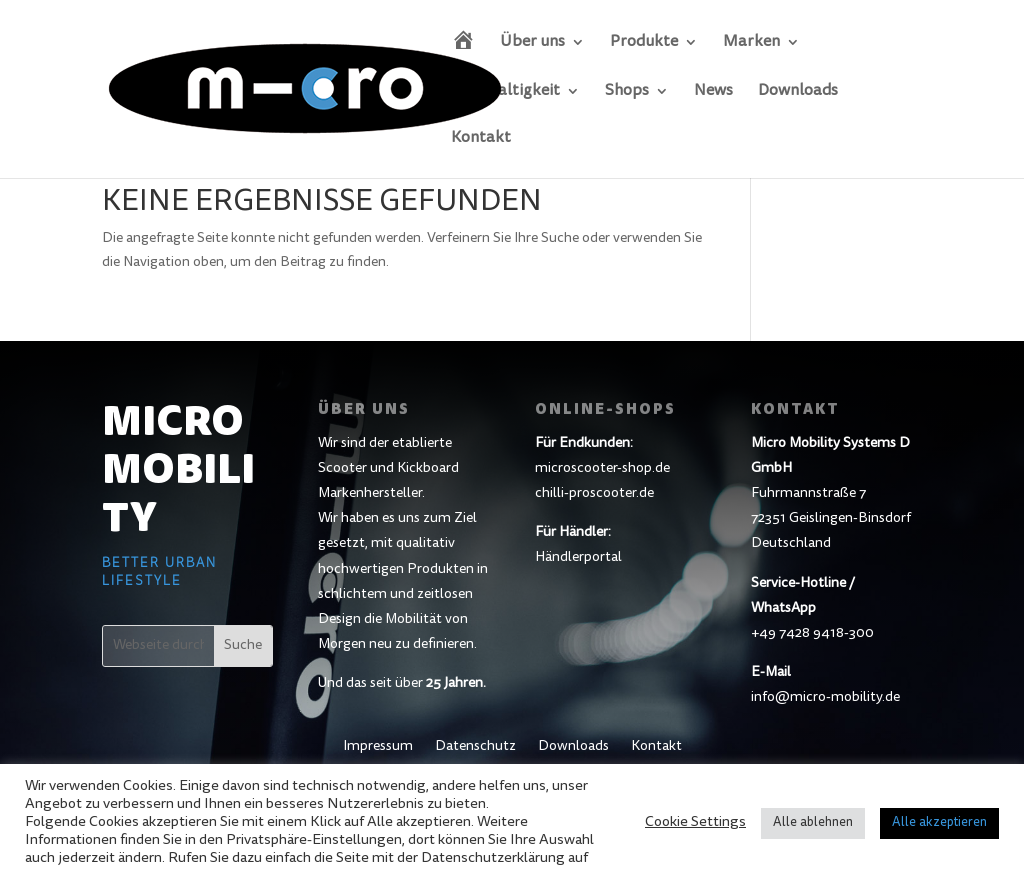 This screenshot has width=1024, height=882. I want to click on Alle ablehnen [button], so click(813, 823).